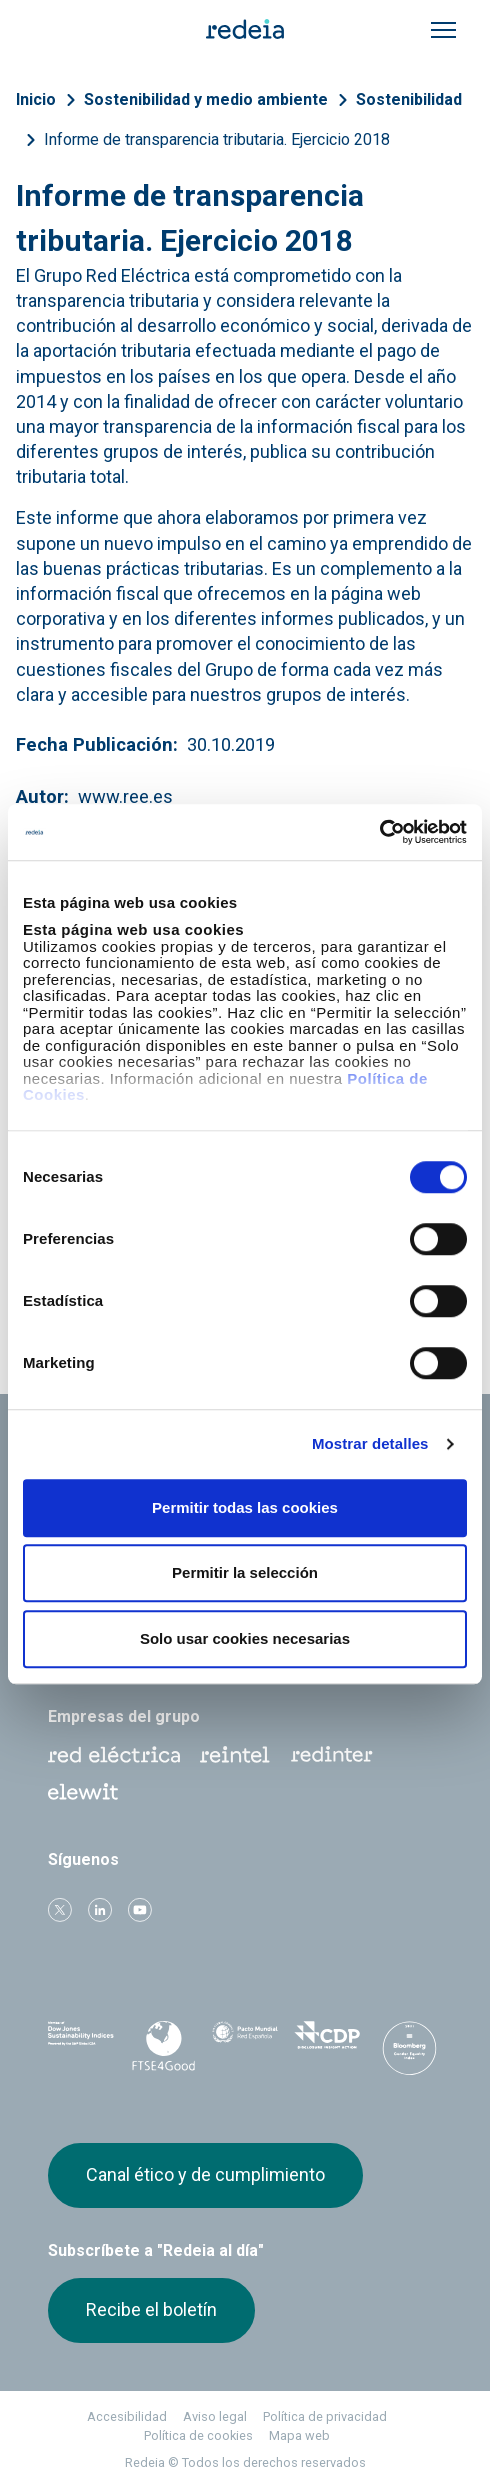 The width and height of the screenshot is (490, 2488). I want to click on Youtube, so click(140, 1910).